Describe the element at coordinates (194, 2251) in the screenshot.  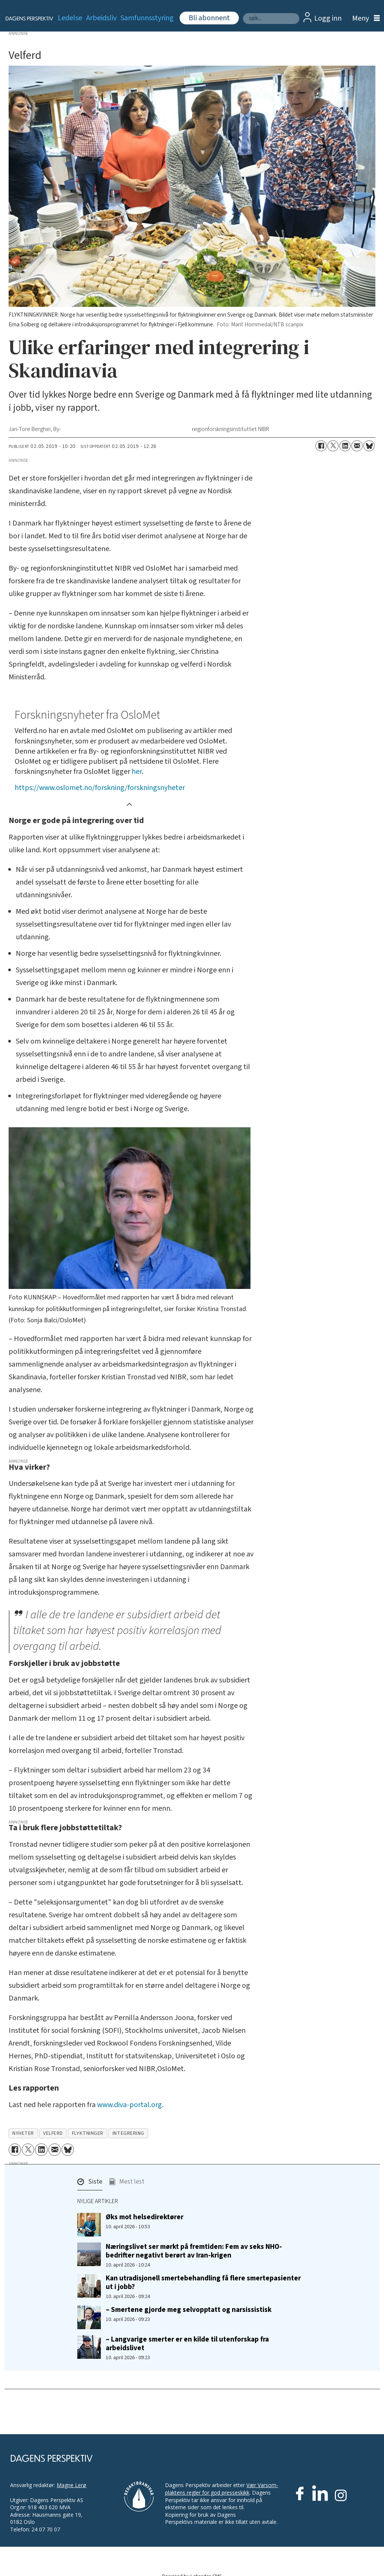
I see `Næringslivet ser mørkt på fremtiden: Fem av seks NHO-bedrifter negativt berørt av Iran-krigen` at that location.